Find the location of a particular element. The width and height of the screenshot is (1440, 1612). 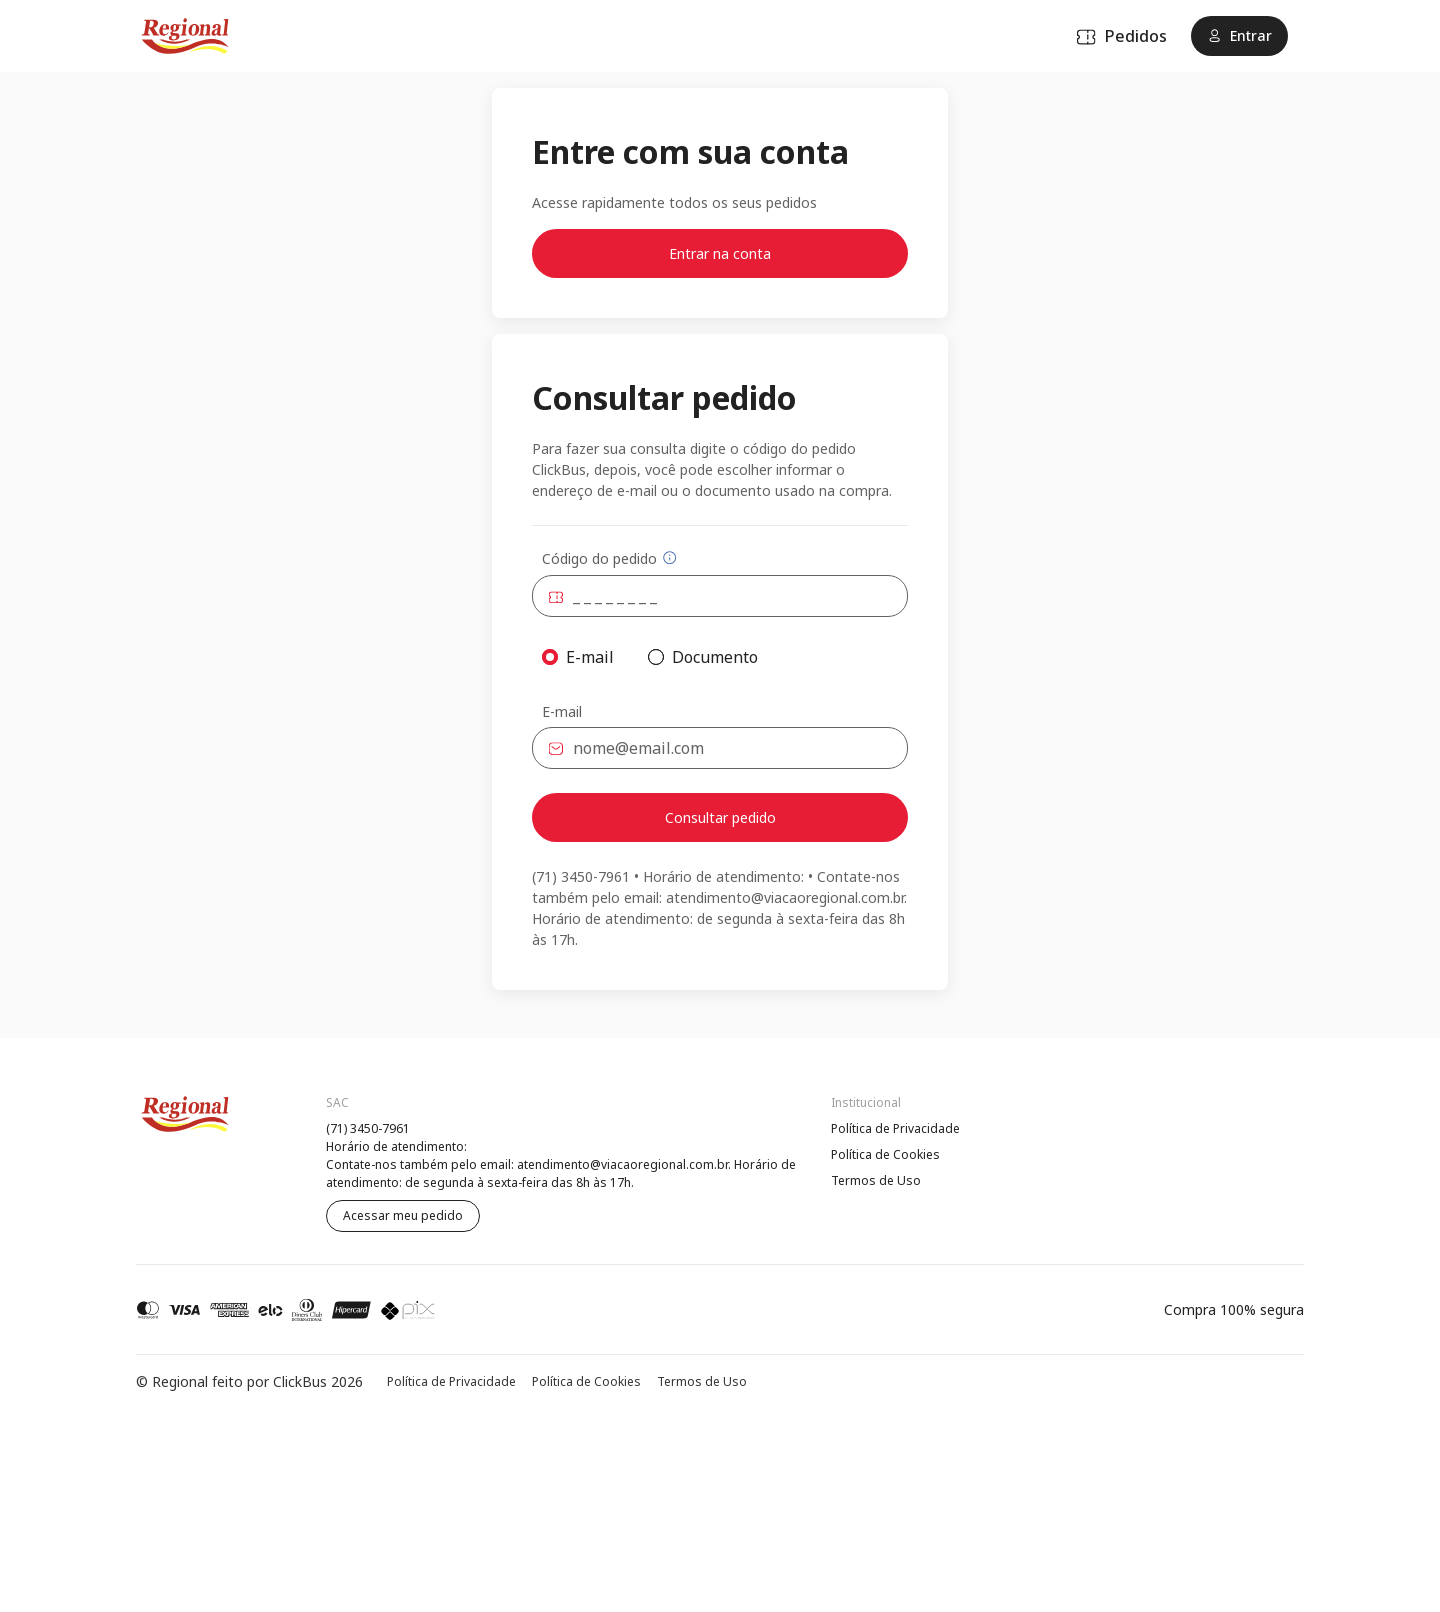

Consultar pedido is located at coordinates (720, 817).